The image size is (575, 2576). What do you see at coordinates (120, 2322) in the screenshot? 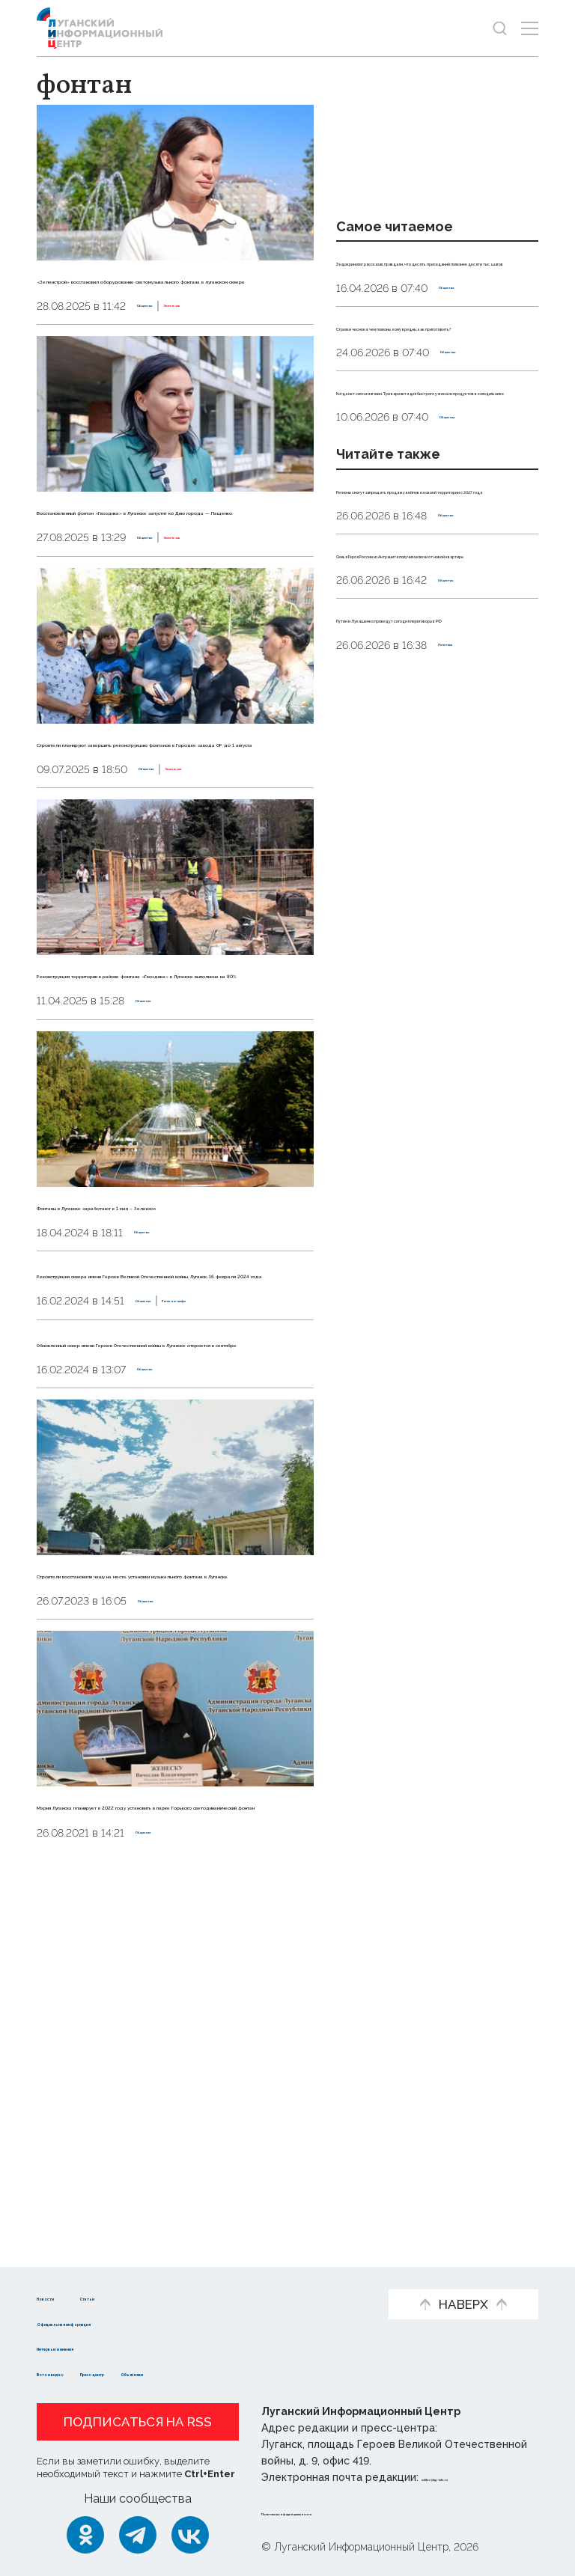
I see `Официальная информация` at bounding box center [120, 2322].